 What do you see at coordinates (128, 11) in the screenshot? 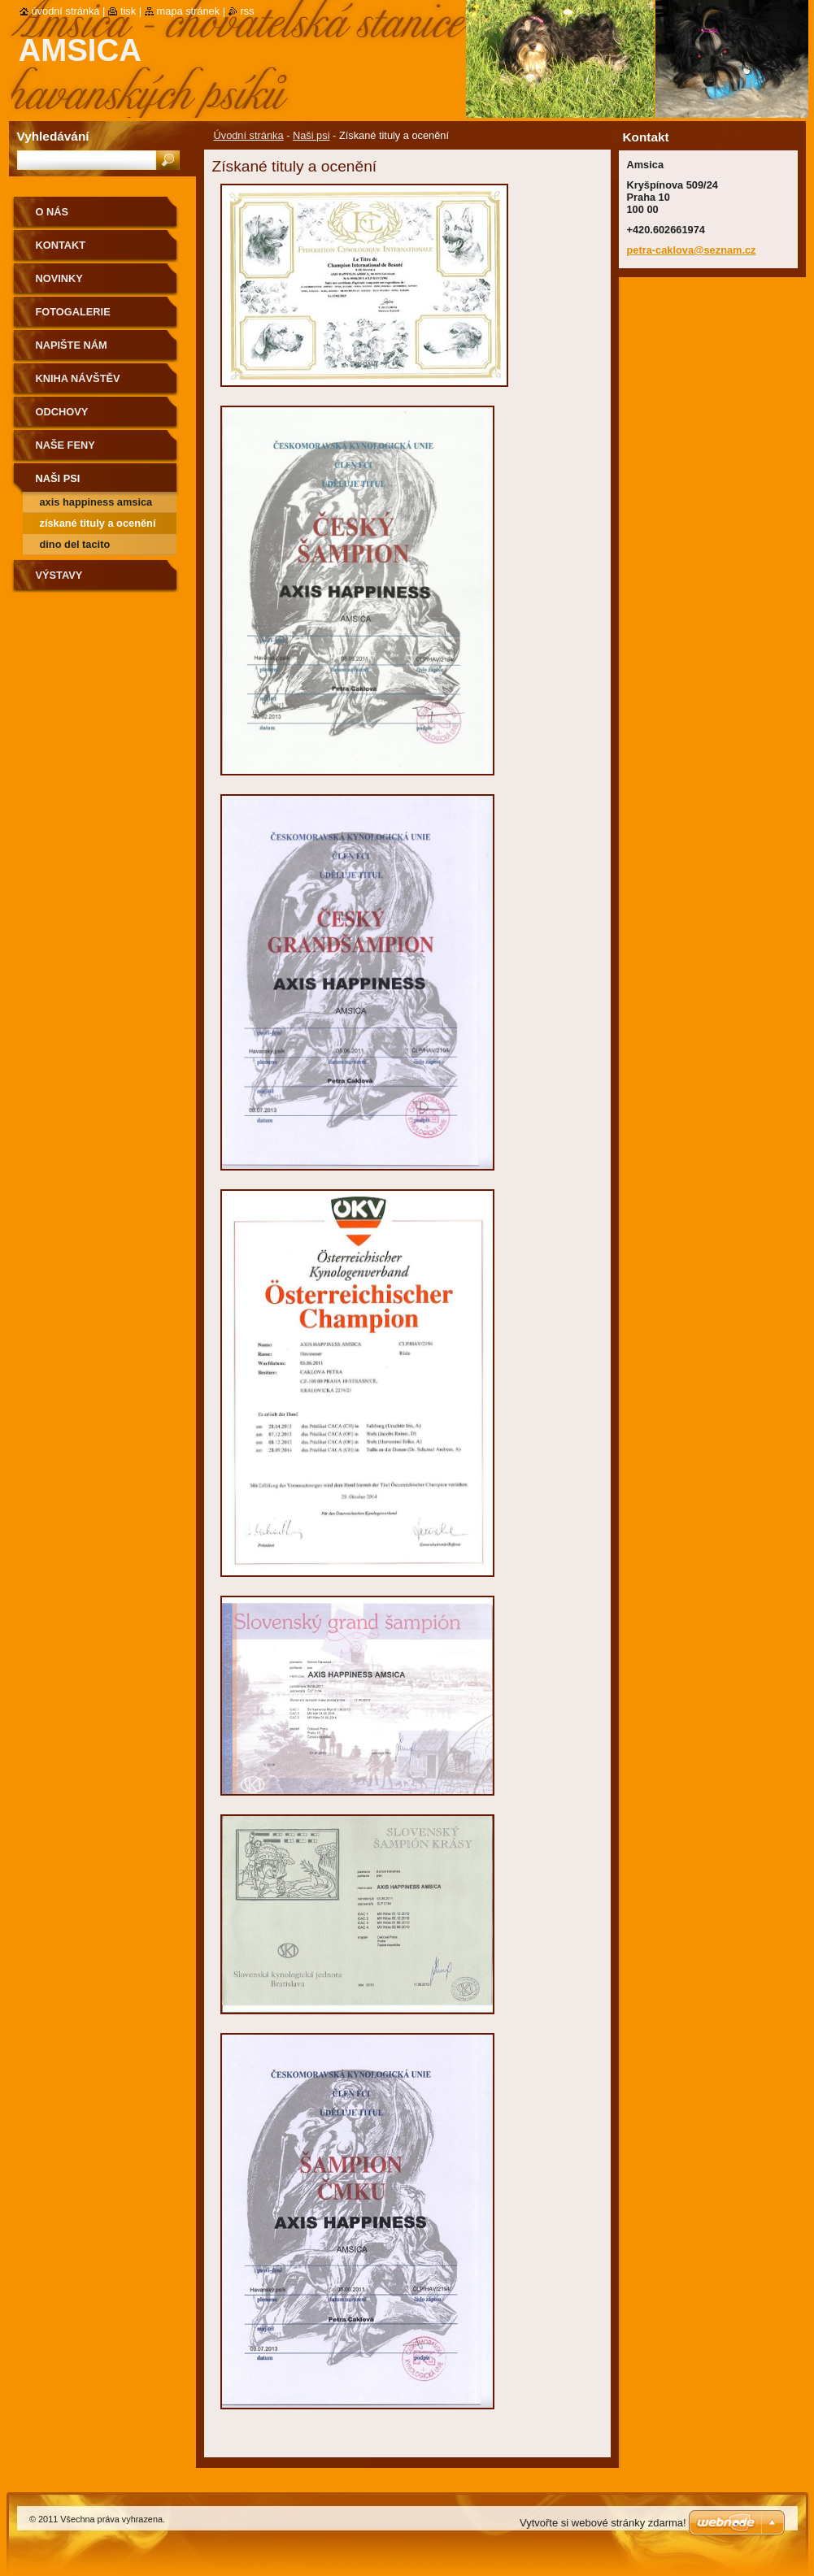
I see `Tisk` at bounding box center [128, 11].